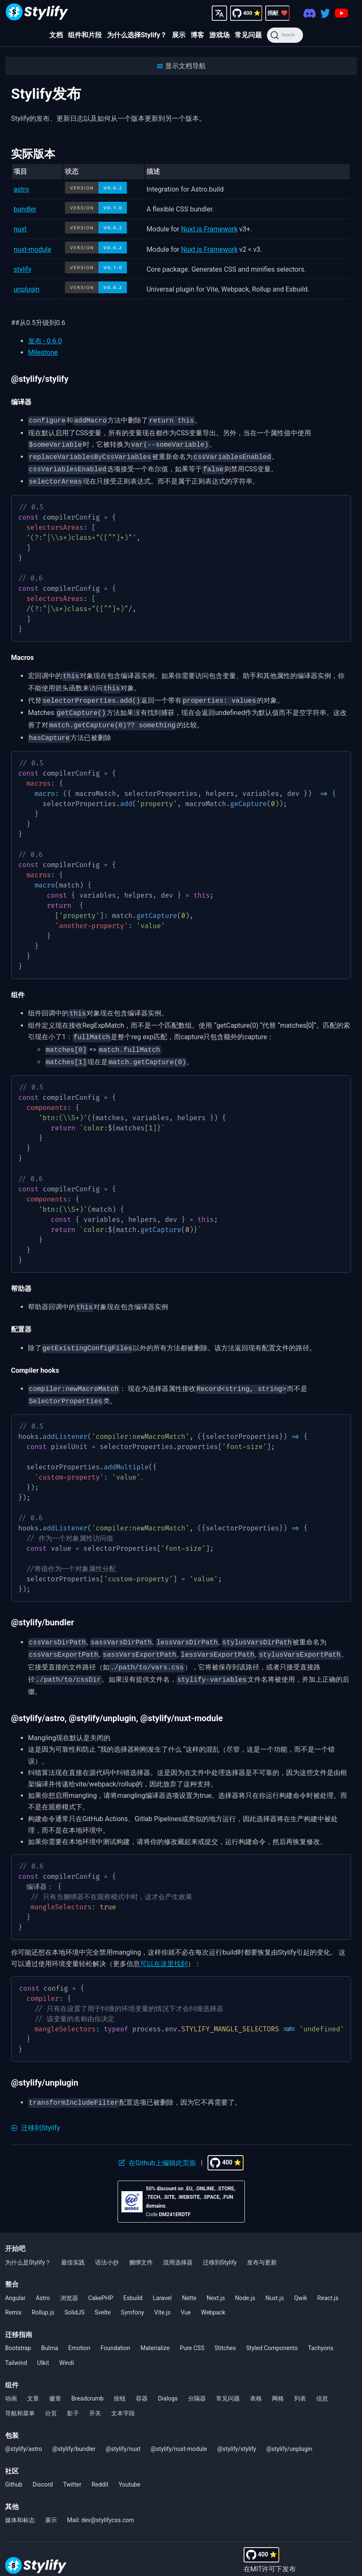  I want to click on Qwik, so click(300, 2277).